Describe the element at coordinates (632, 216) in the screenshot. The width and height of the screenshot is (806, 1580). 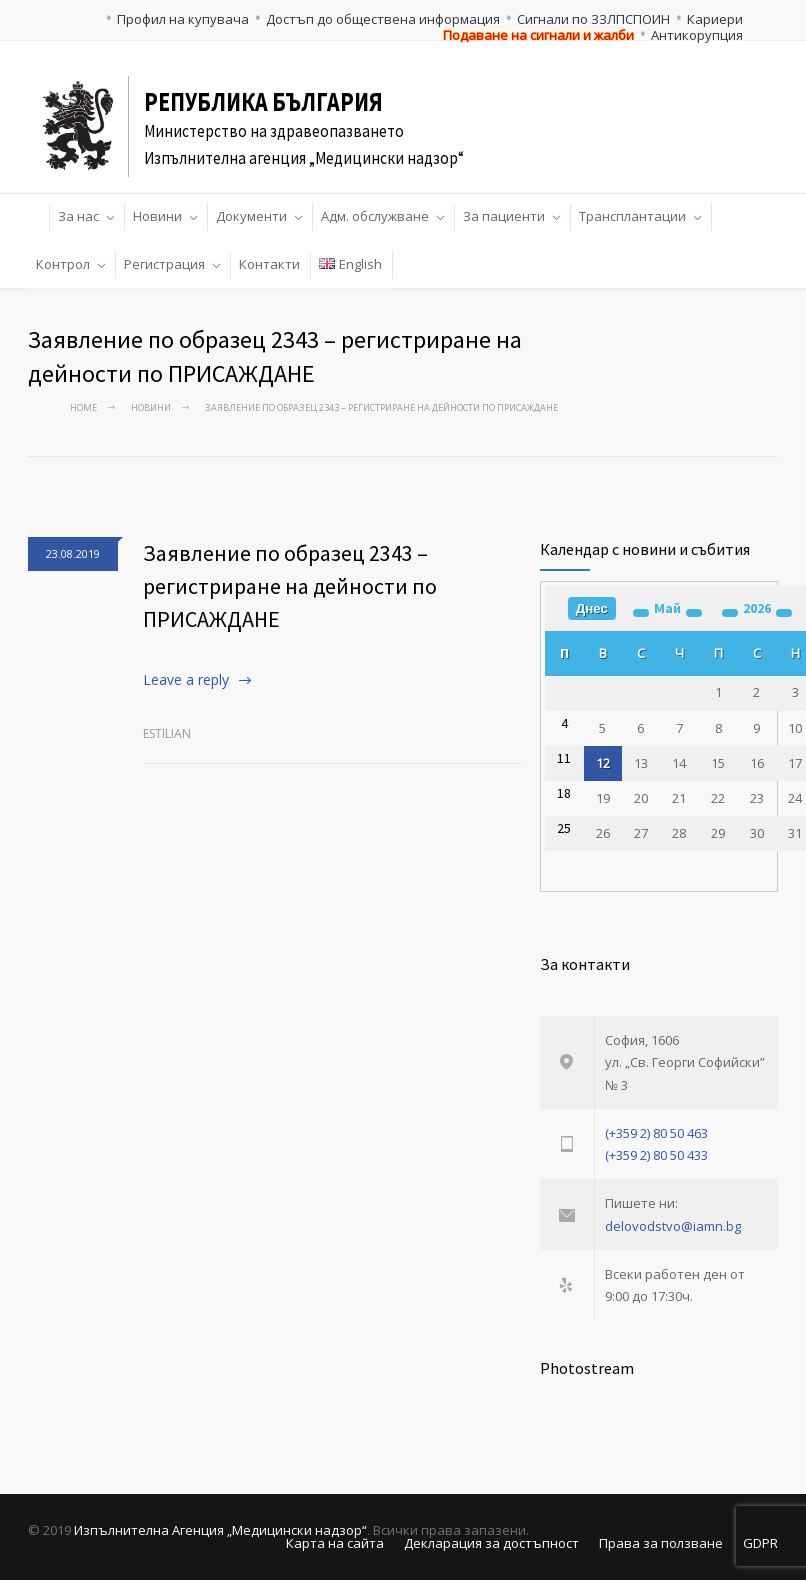
I see `Трансплантации` at that location.